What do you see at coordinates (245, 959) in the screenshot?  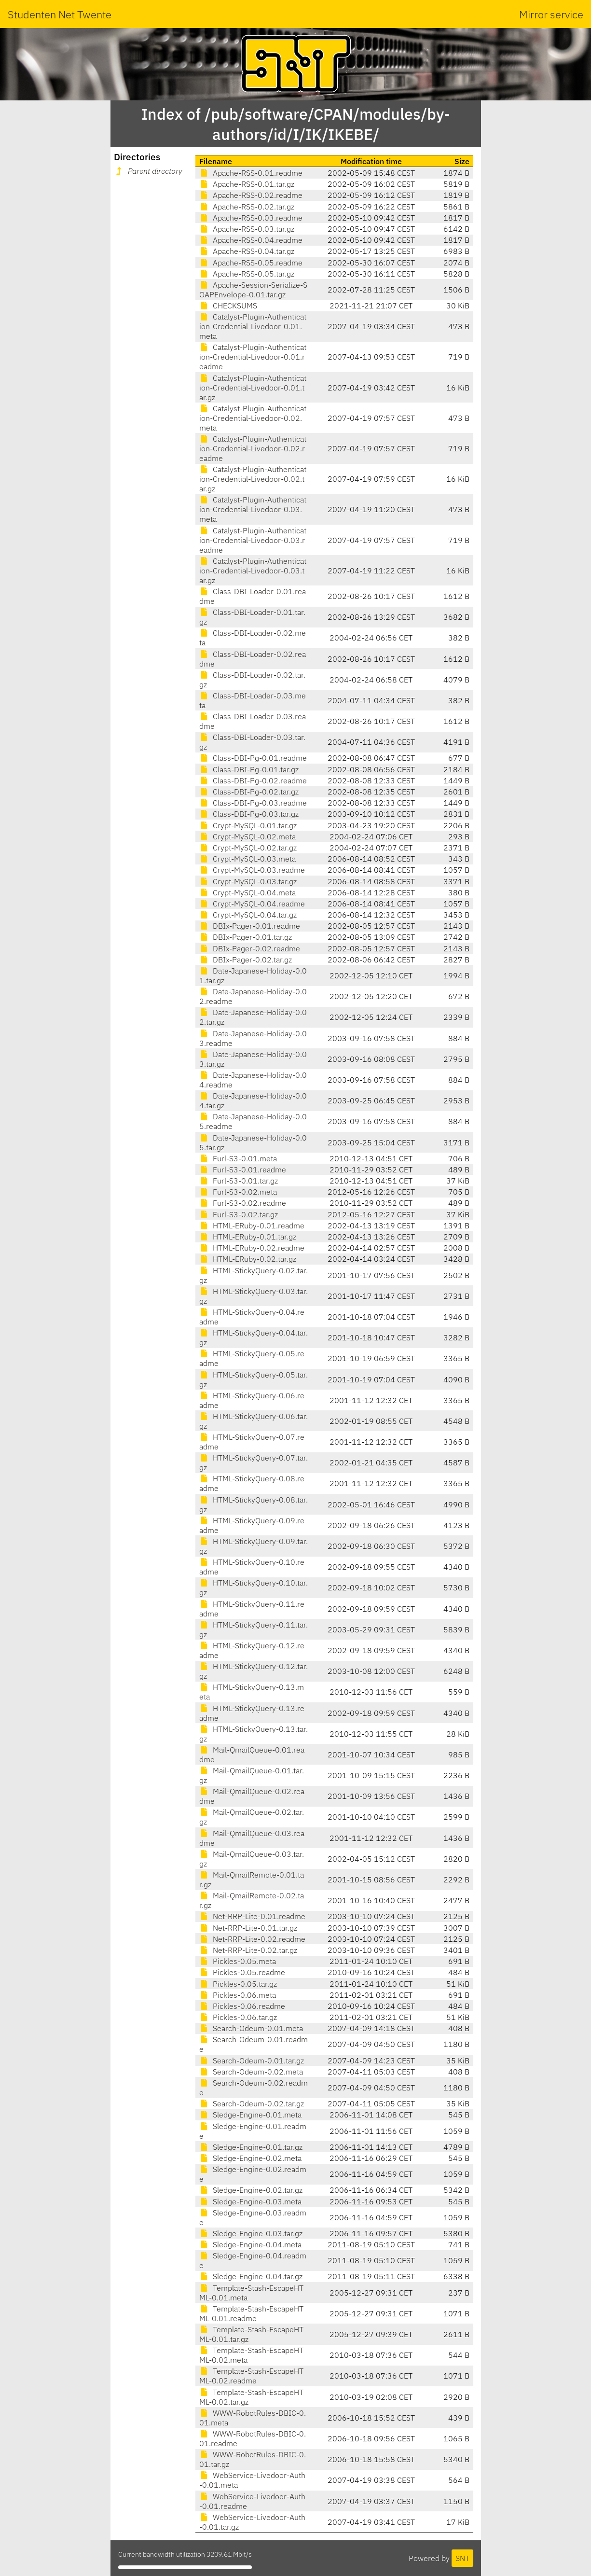 I see `DBIx-Pager-0.02.tar.gz` at bounding box center [245, 959].